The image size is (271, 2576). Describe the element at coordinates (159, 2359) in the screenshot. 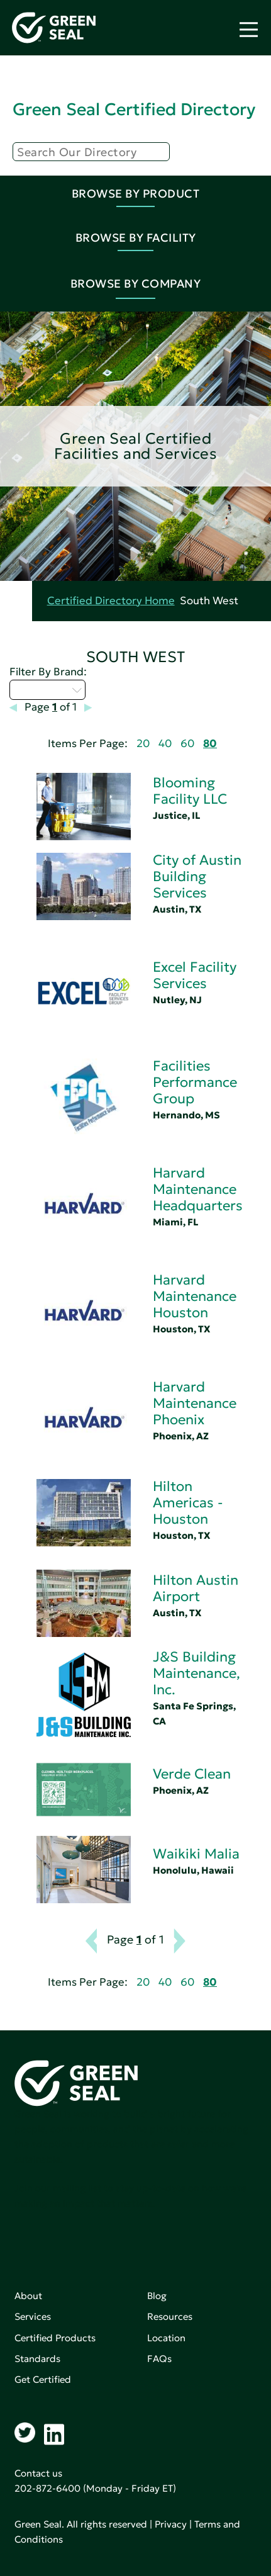

I see `FAQs` at that location.